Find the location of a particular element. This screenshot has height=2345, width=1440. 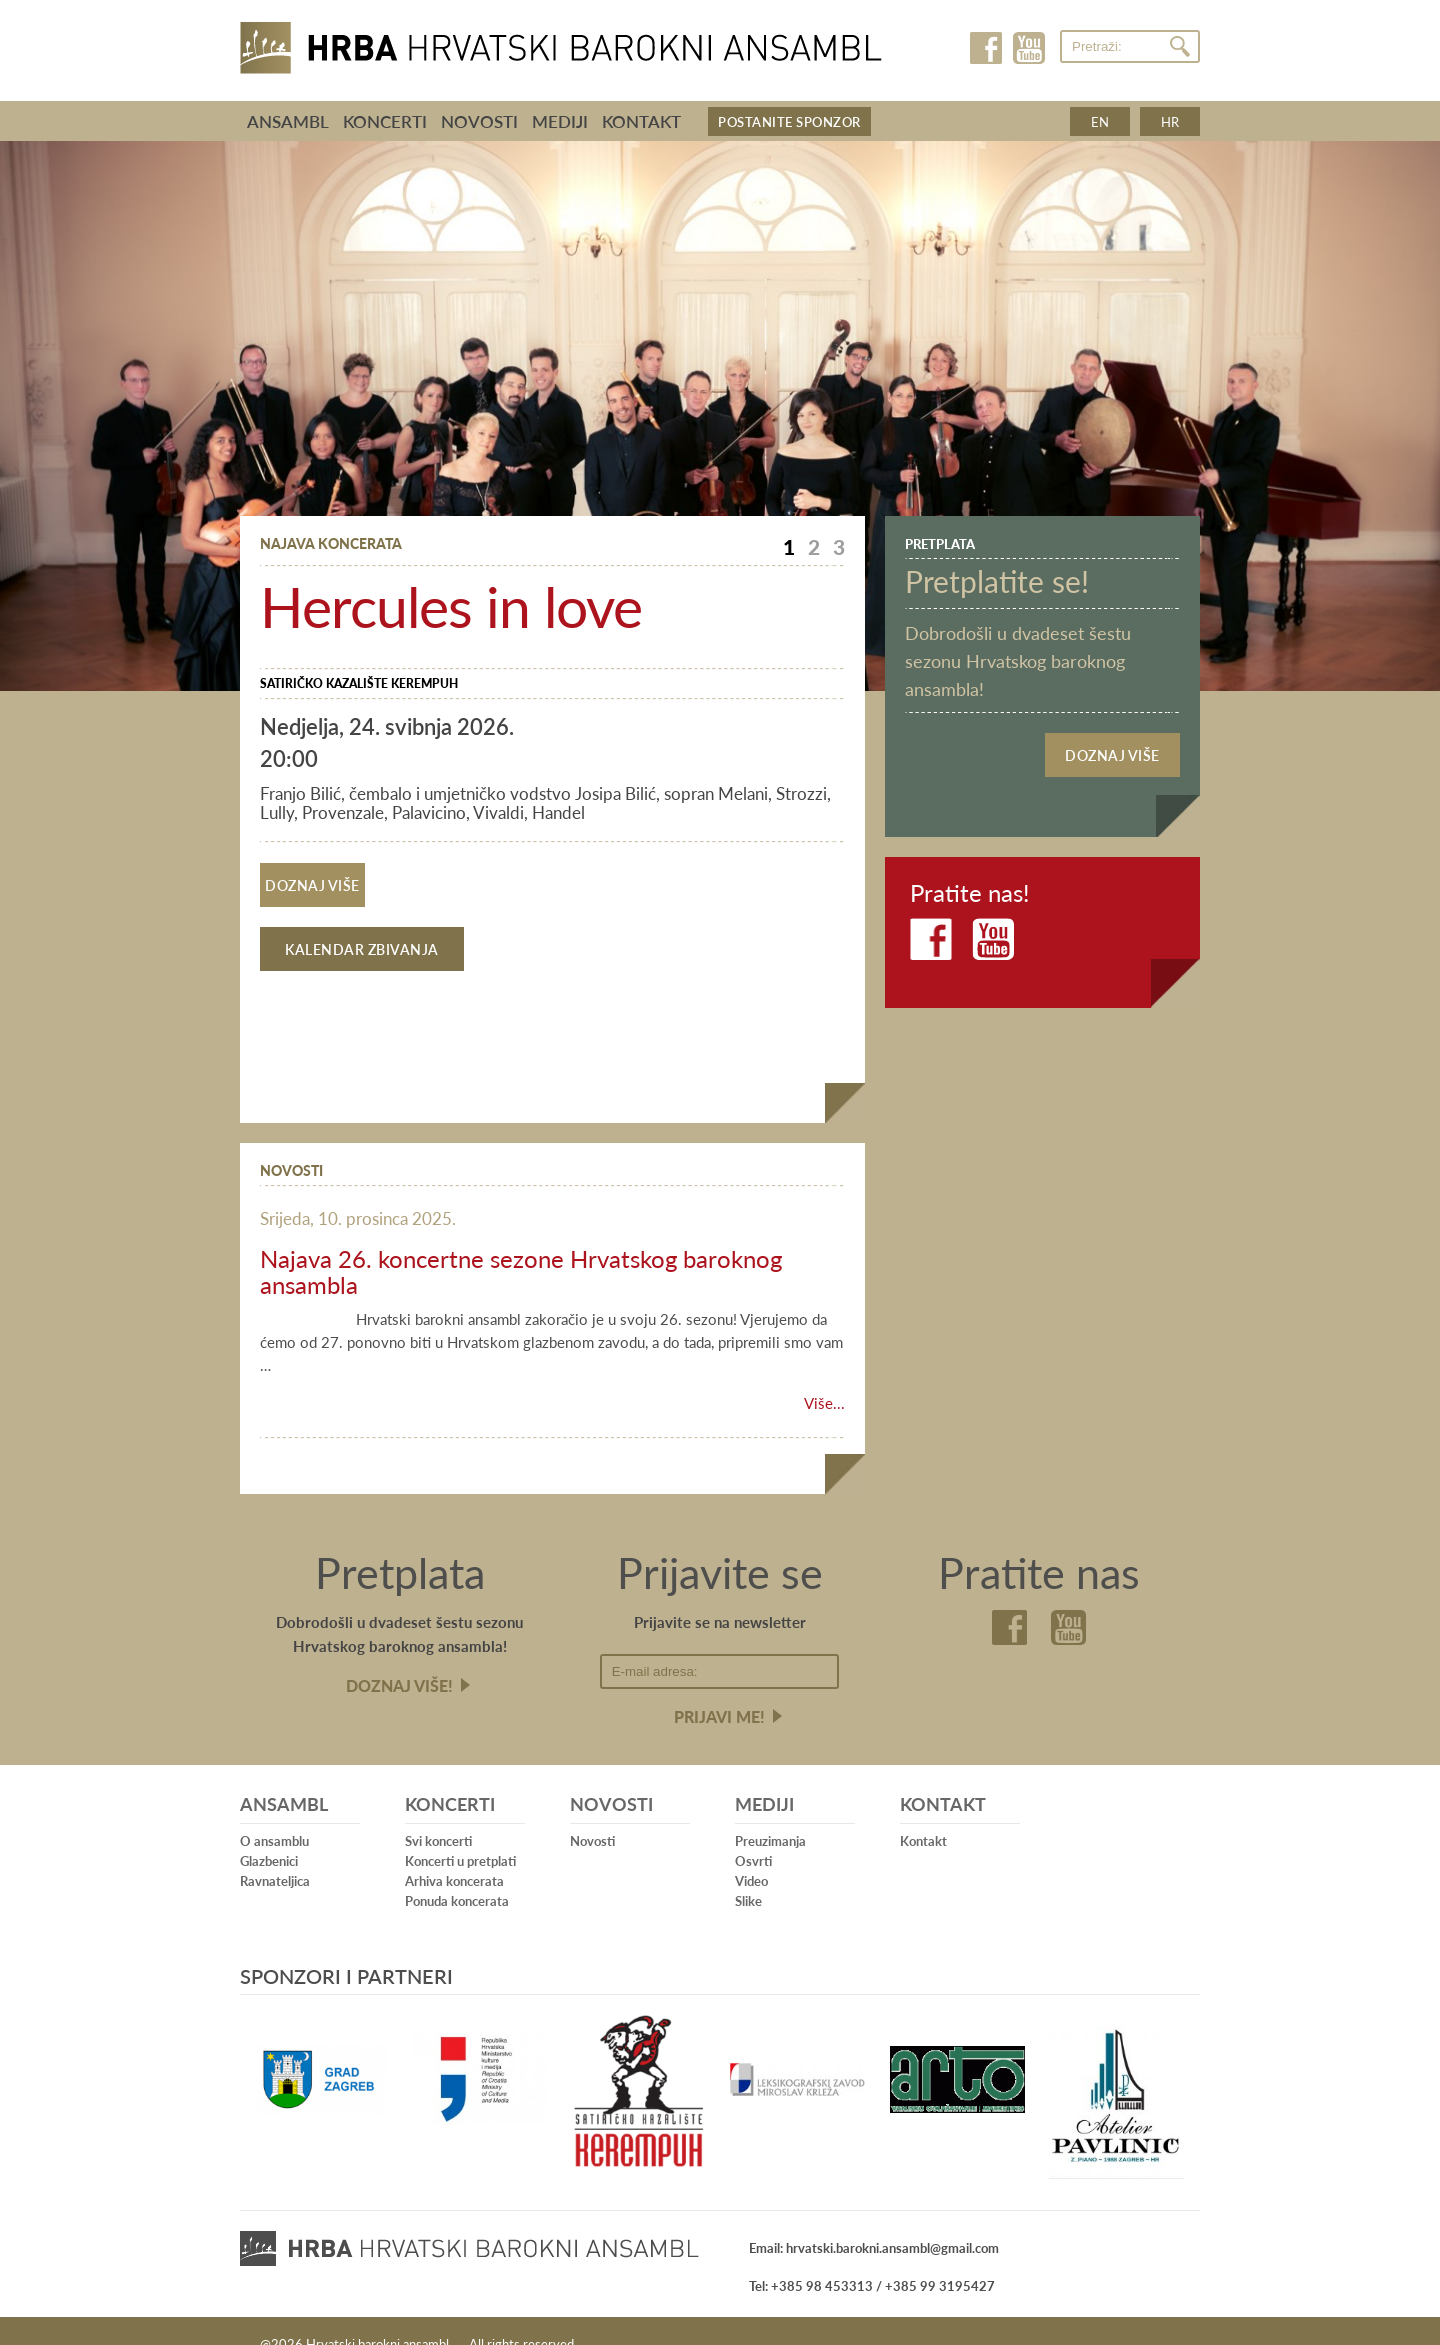

Glazbenici is located at coordinates (269, 1835).